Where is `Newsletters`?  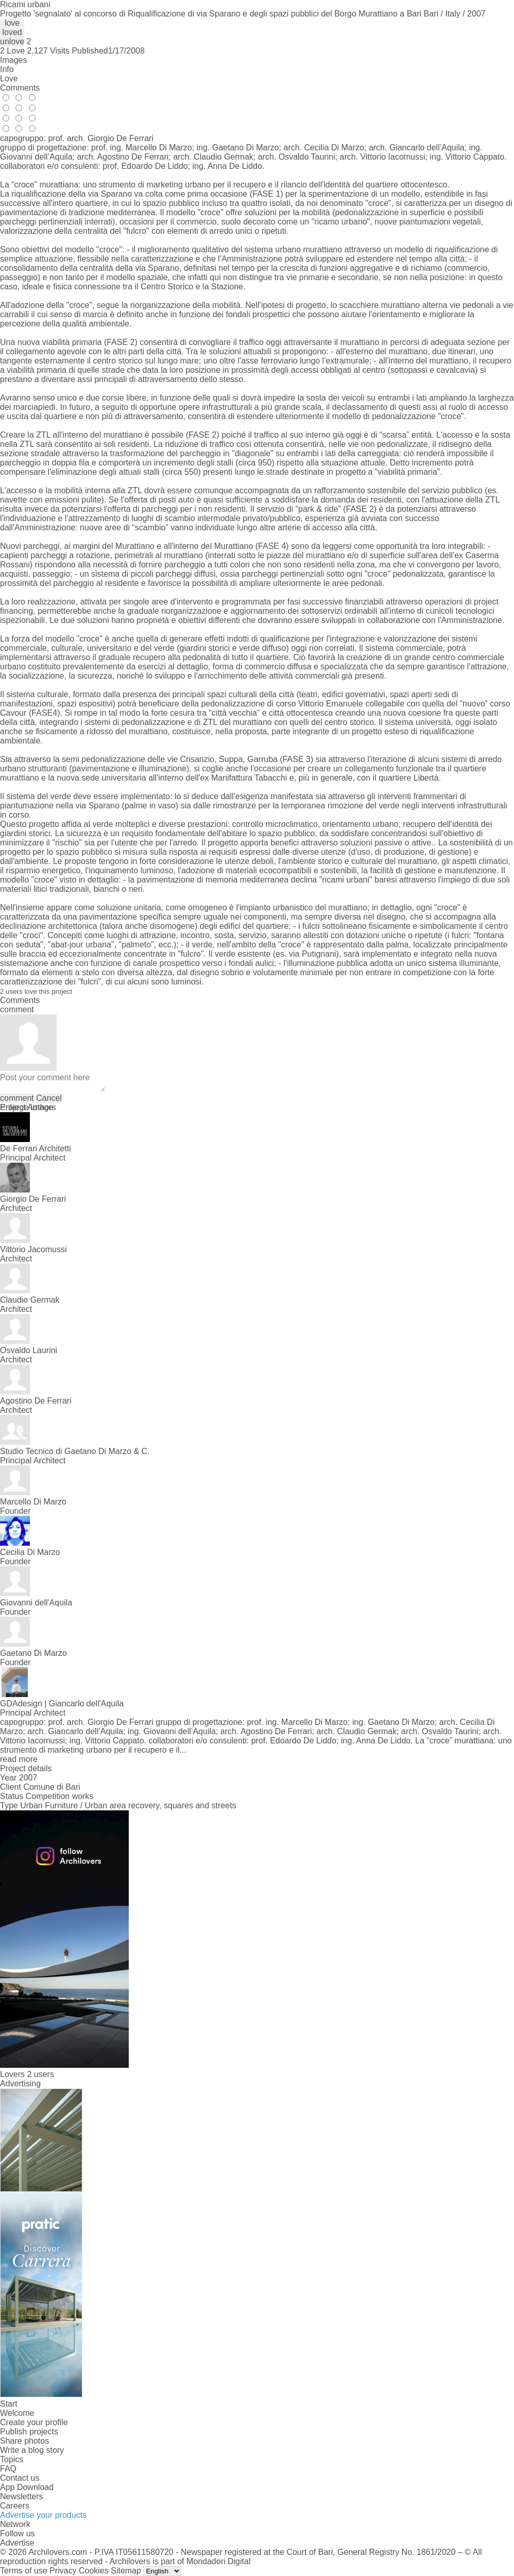
Newsletters is located at coordinates (21, 2496).